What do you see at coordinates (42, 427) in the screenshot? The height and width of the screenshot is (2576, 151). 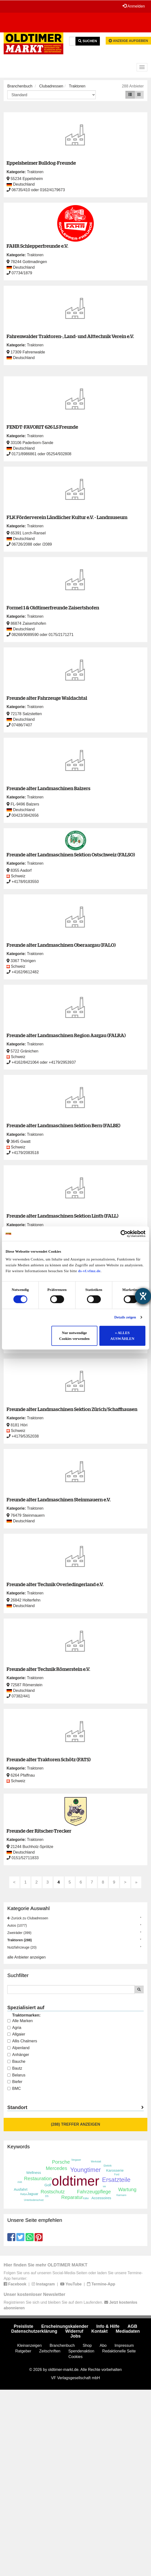 I see `FENDT-FAVORIT 626 LS Freunde` at bounding box center [42, 427].